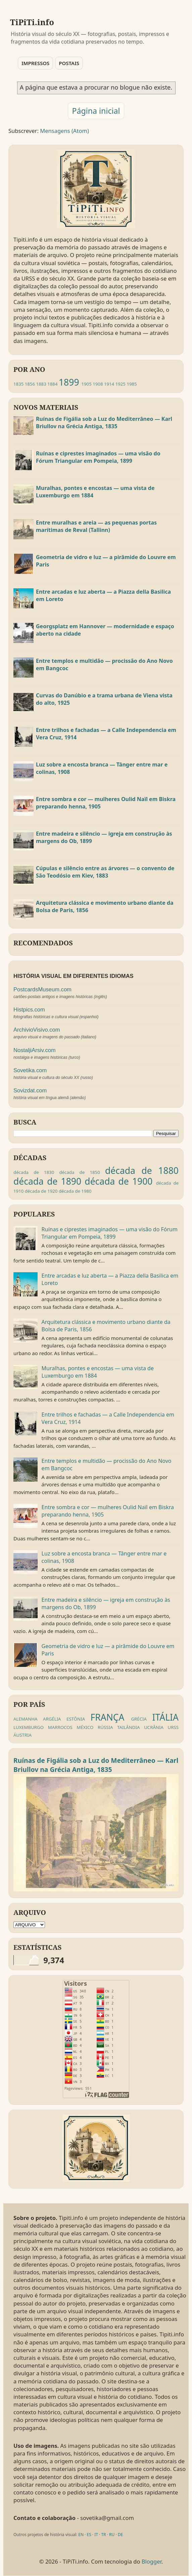 The image size is (192, 2576). Describe the element at coordinates (108, 1717) in the screenshot. I see `FRANÇA` at that location.